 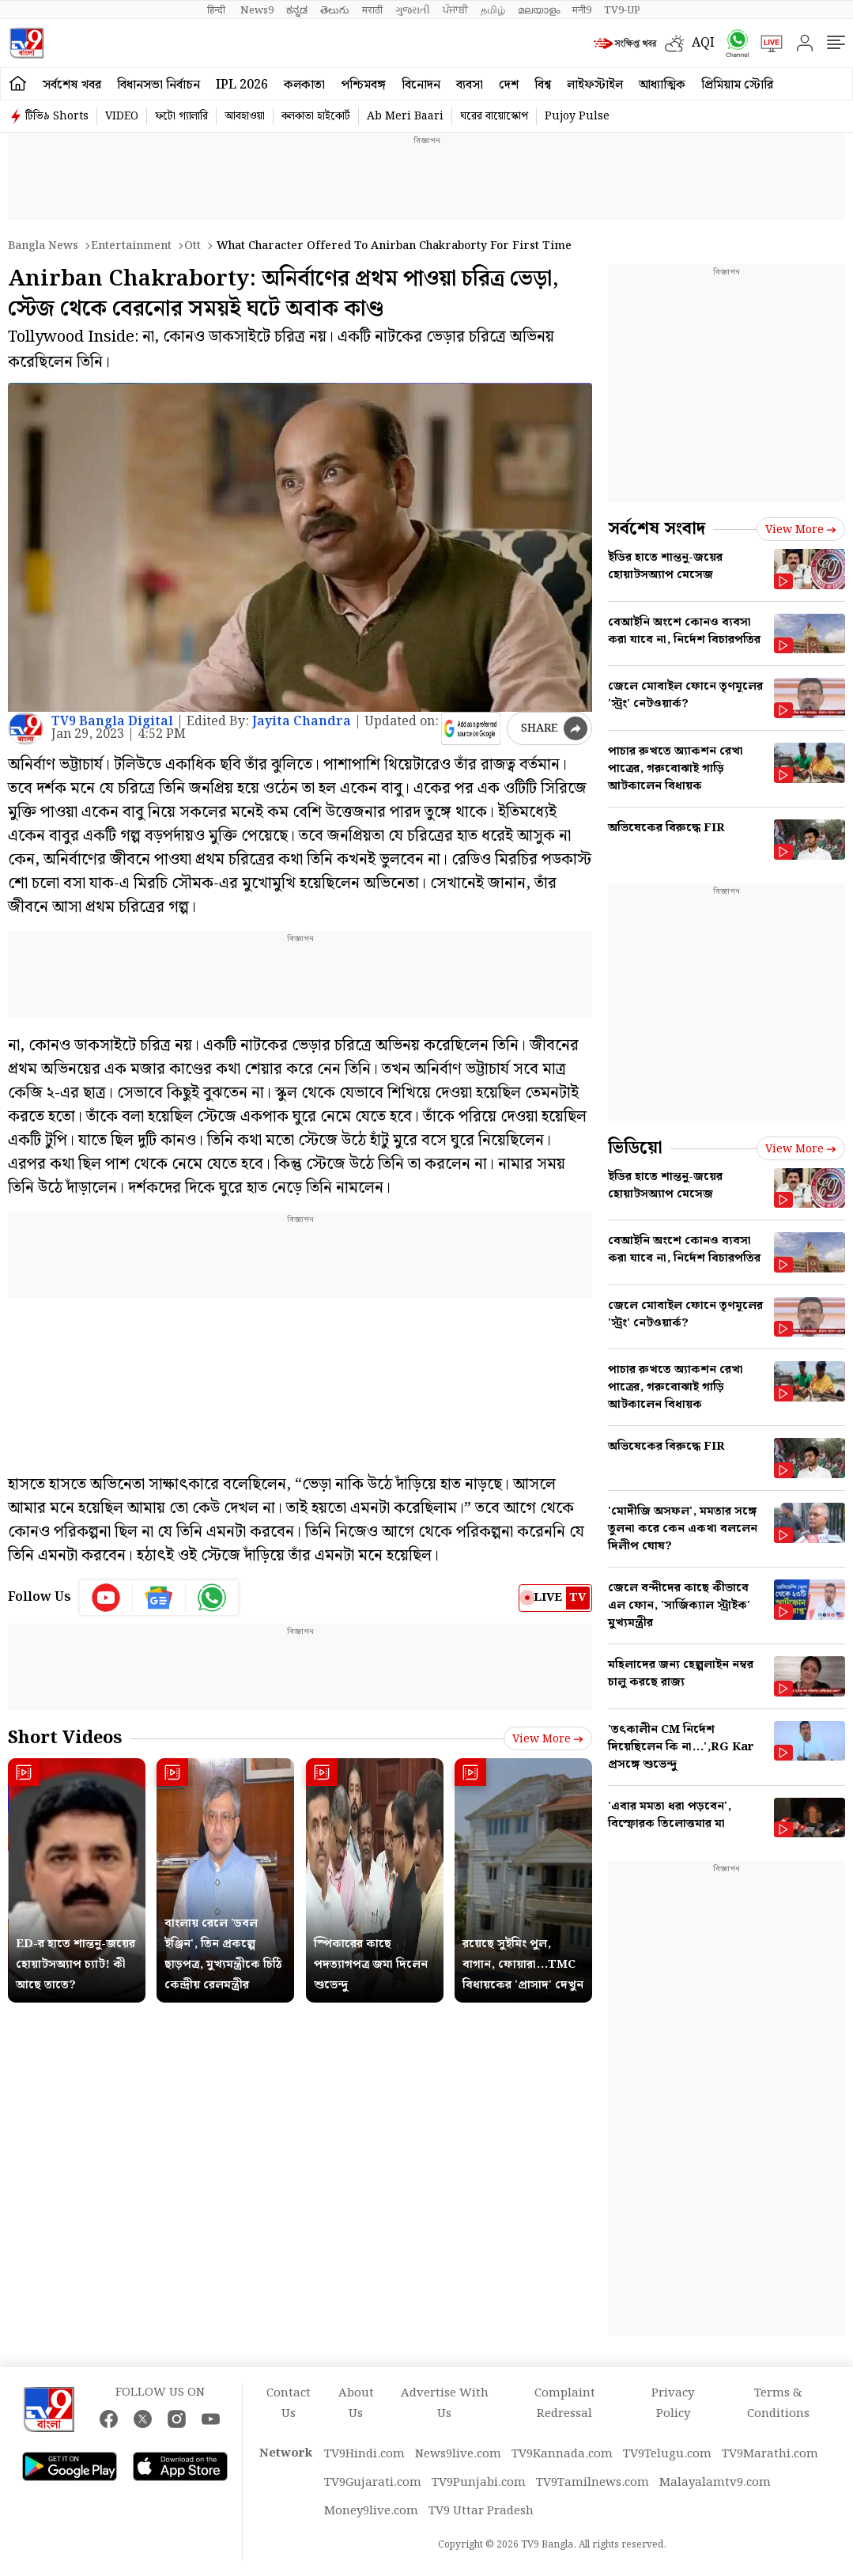 What do you see at coordinates (288, 2403) in the screenshot?
I see `Contact Us` at bounding box center [288, 2403].